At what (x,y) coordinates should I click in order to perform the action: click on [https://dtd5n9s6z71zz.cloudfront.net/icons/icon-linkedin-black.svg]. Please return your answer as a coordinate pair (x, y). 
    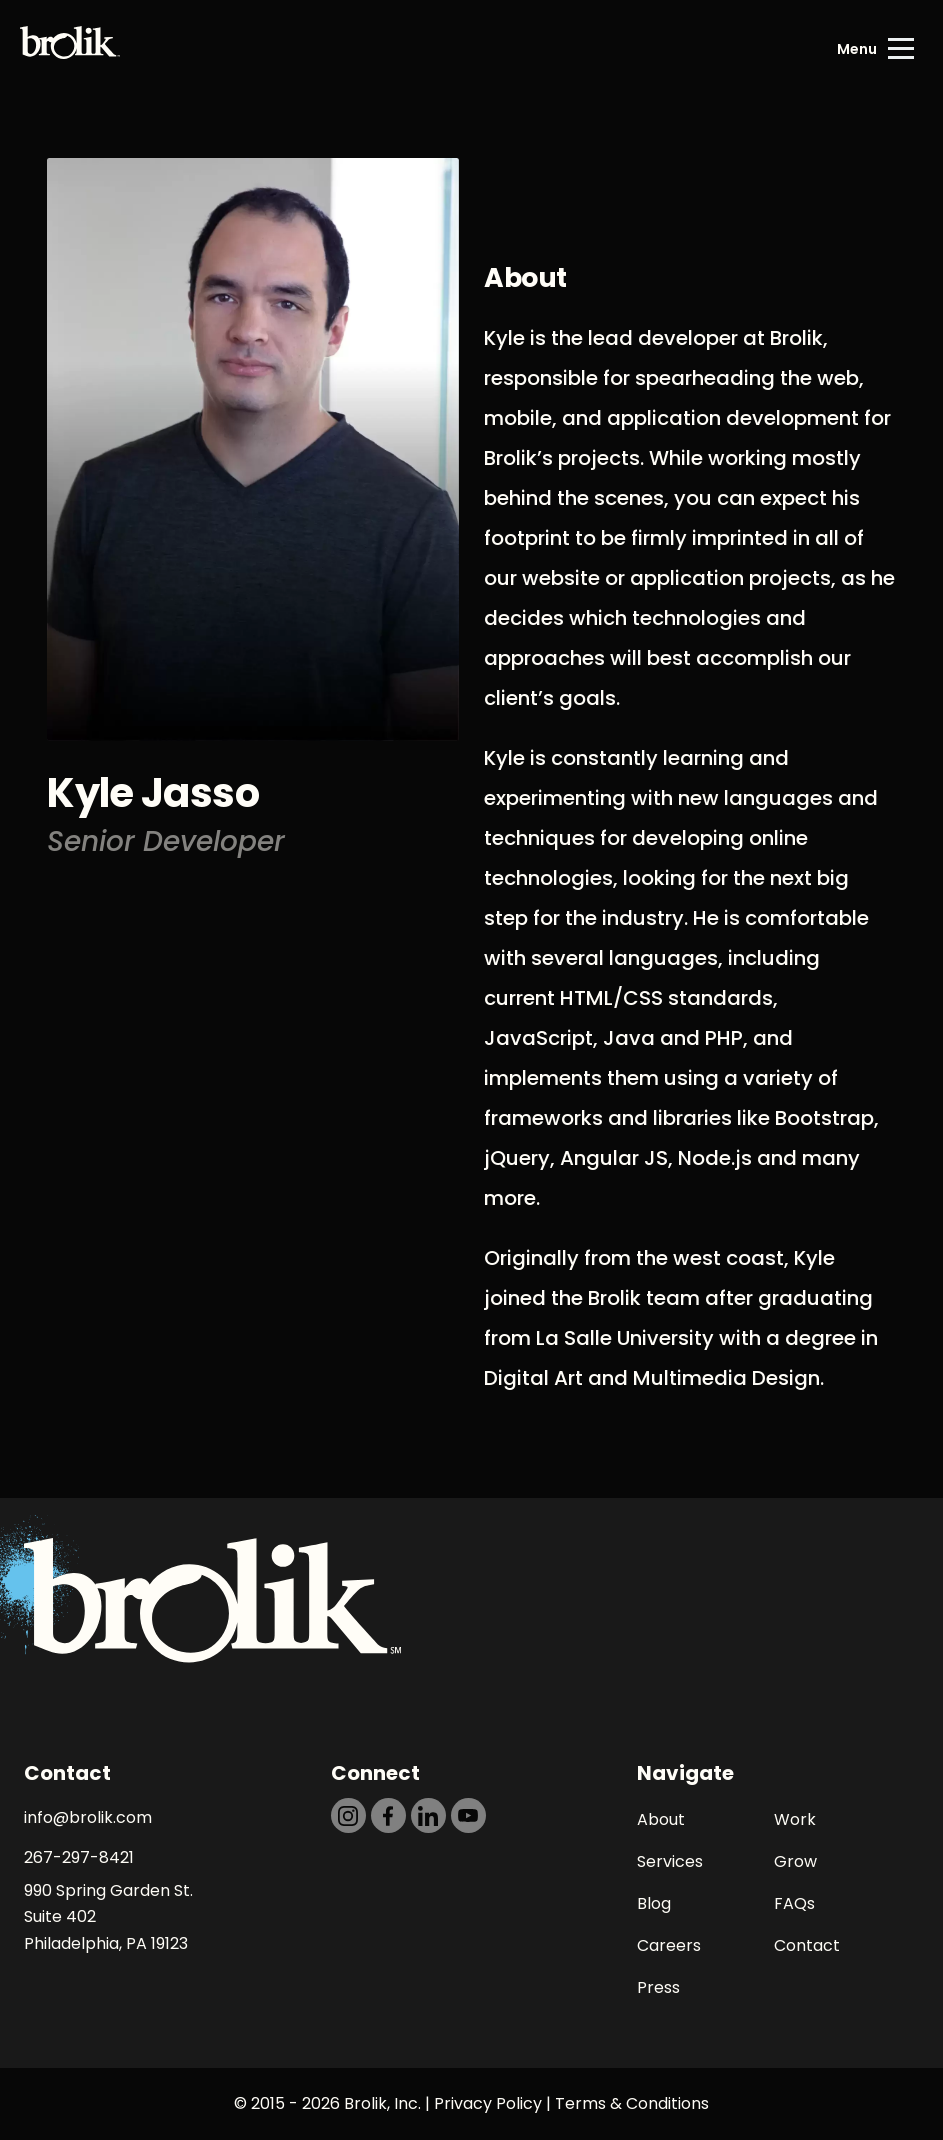
    Looking at the image, I should click on (428, 1815).